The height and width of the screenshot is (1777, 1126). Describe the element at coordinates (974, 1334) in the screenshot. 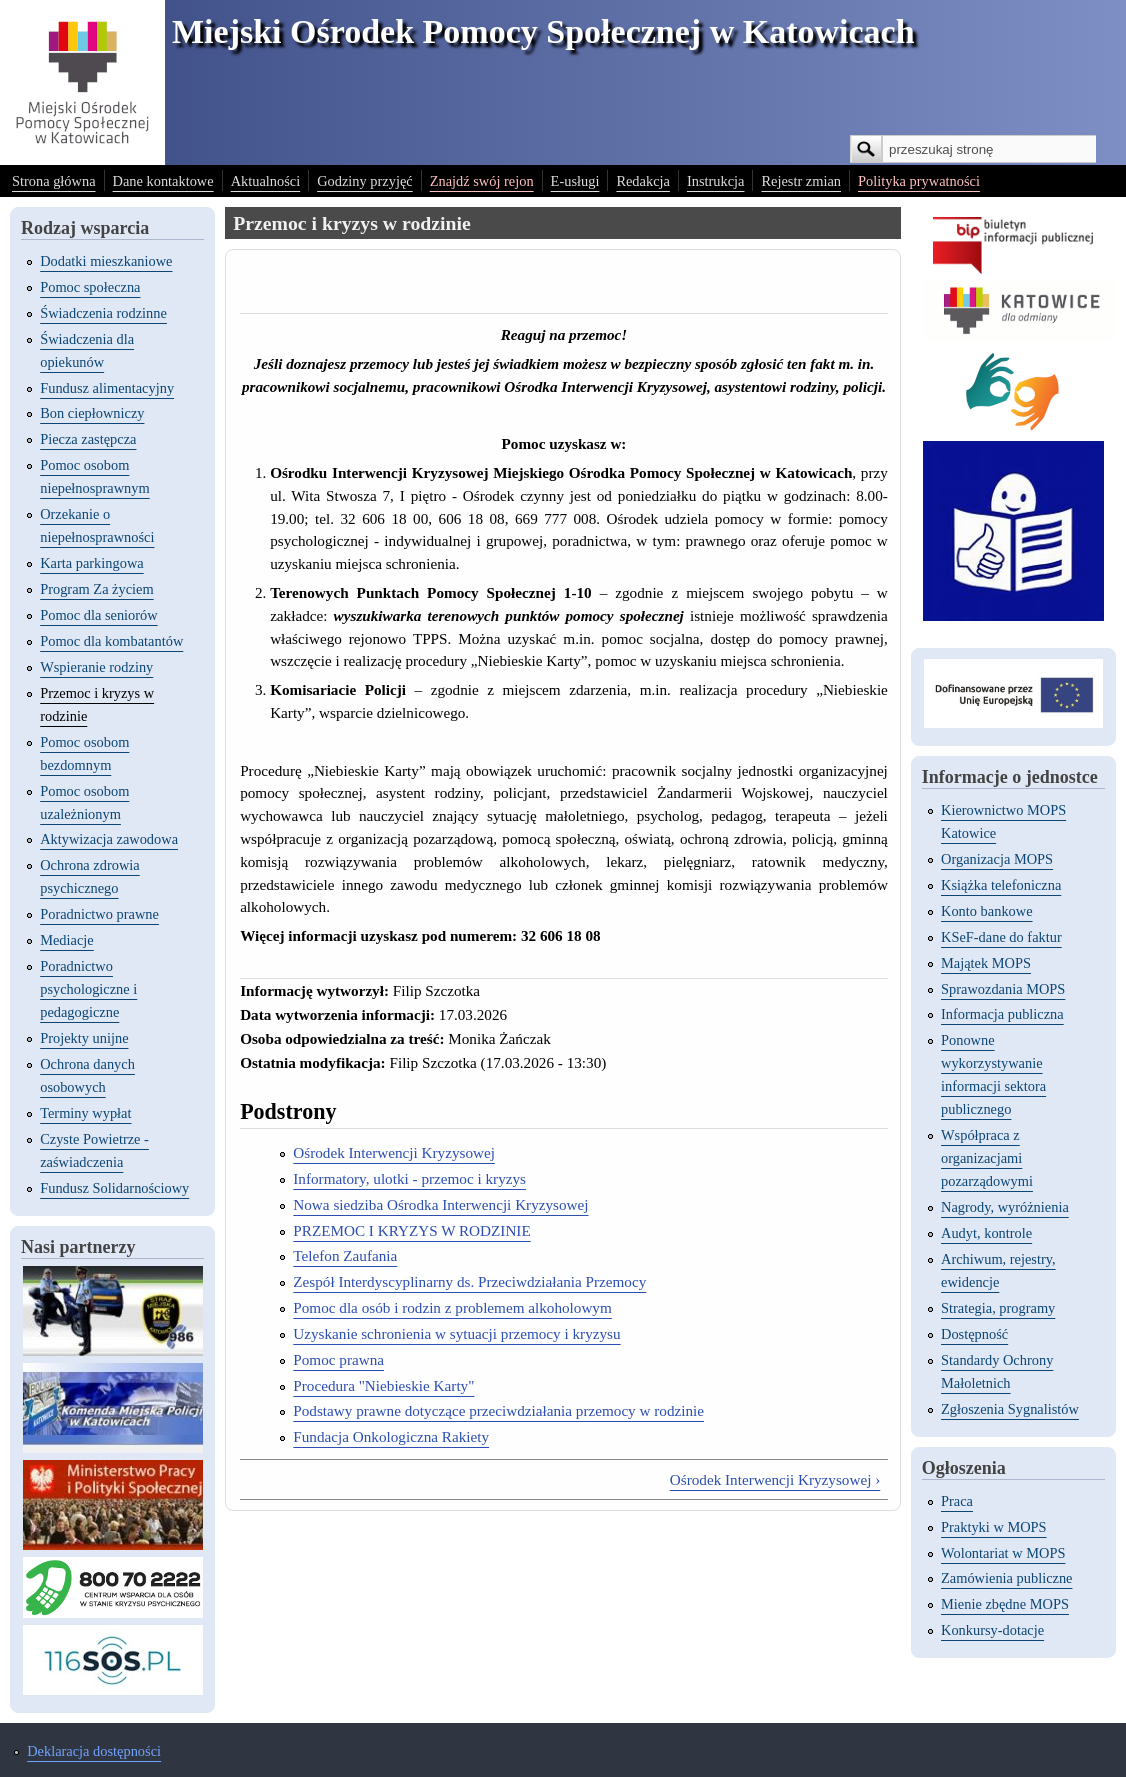

I see `Dostępność` at that location.